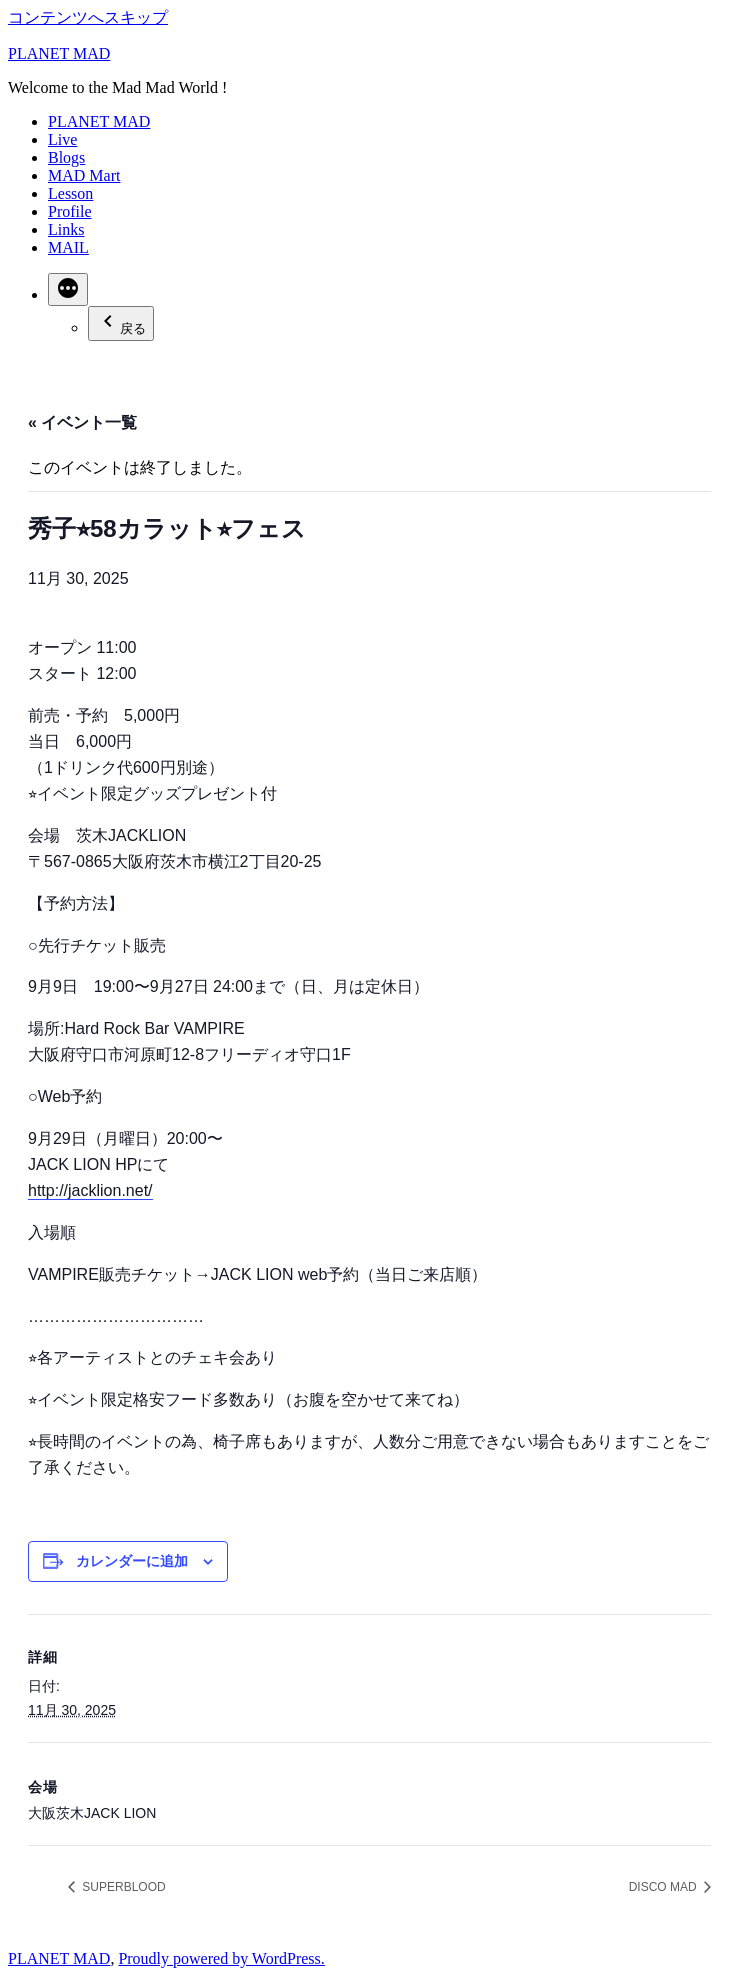 This screenshot has height=1976, width=739. What do you see at coordinates (66, 157) in the screenshot?
I see `Blogs` at bounding box center [66, 157].